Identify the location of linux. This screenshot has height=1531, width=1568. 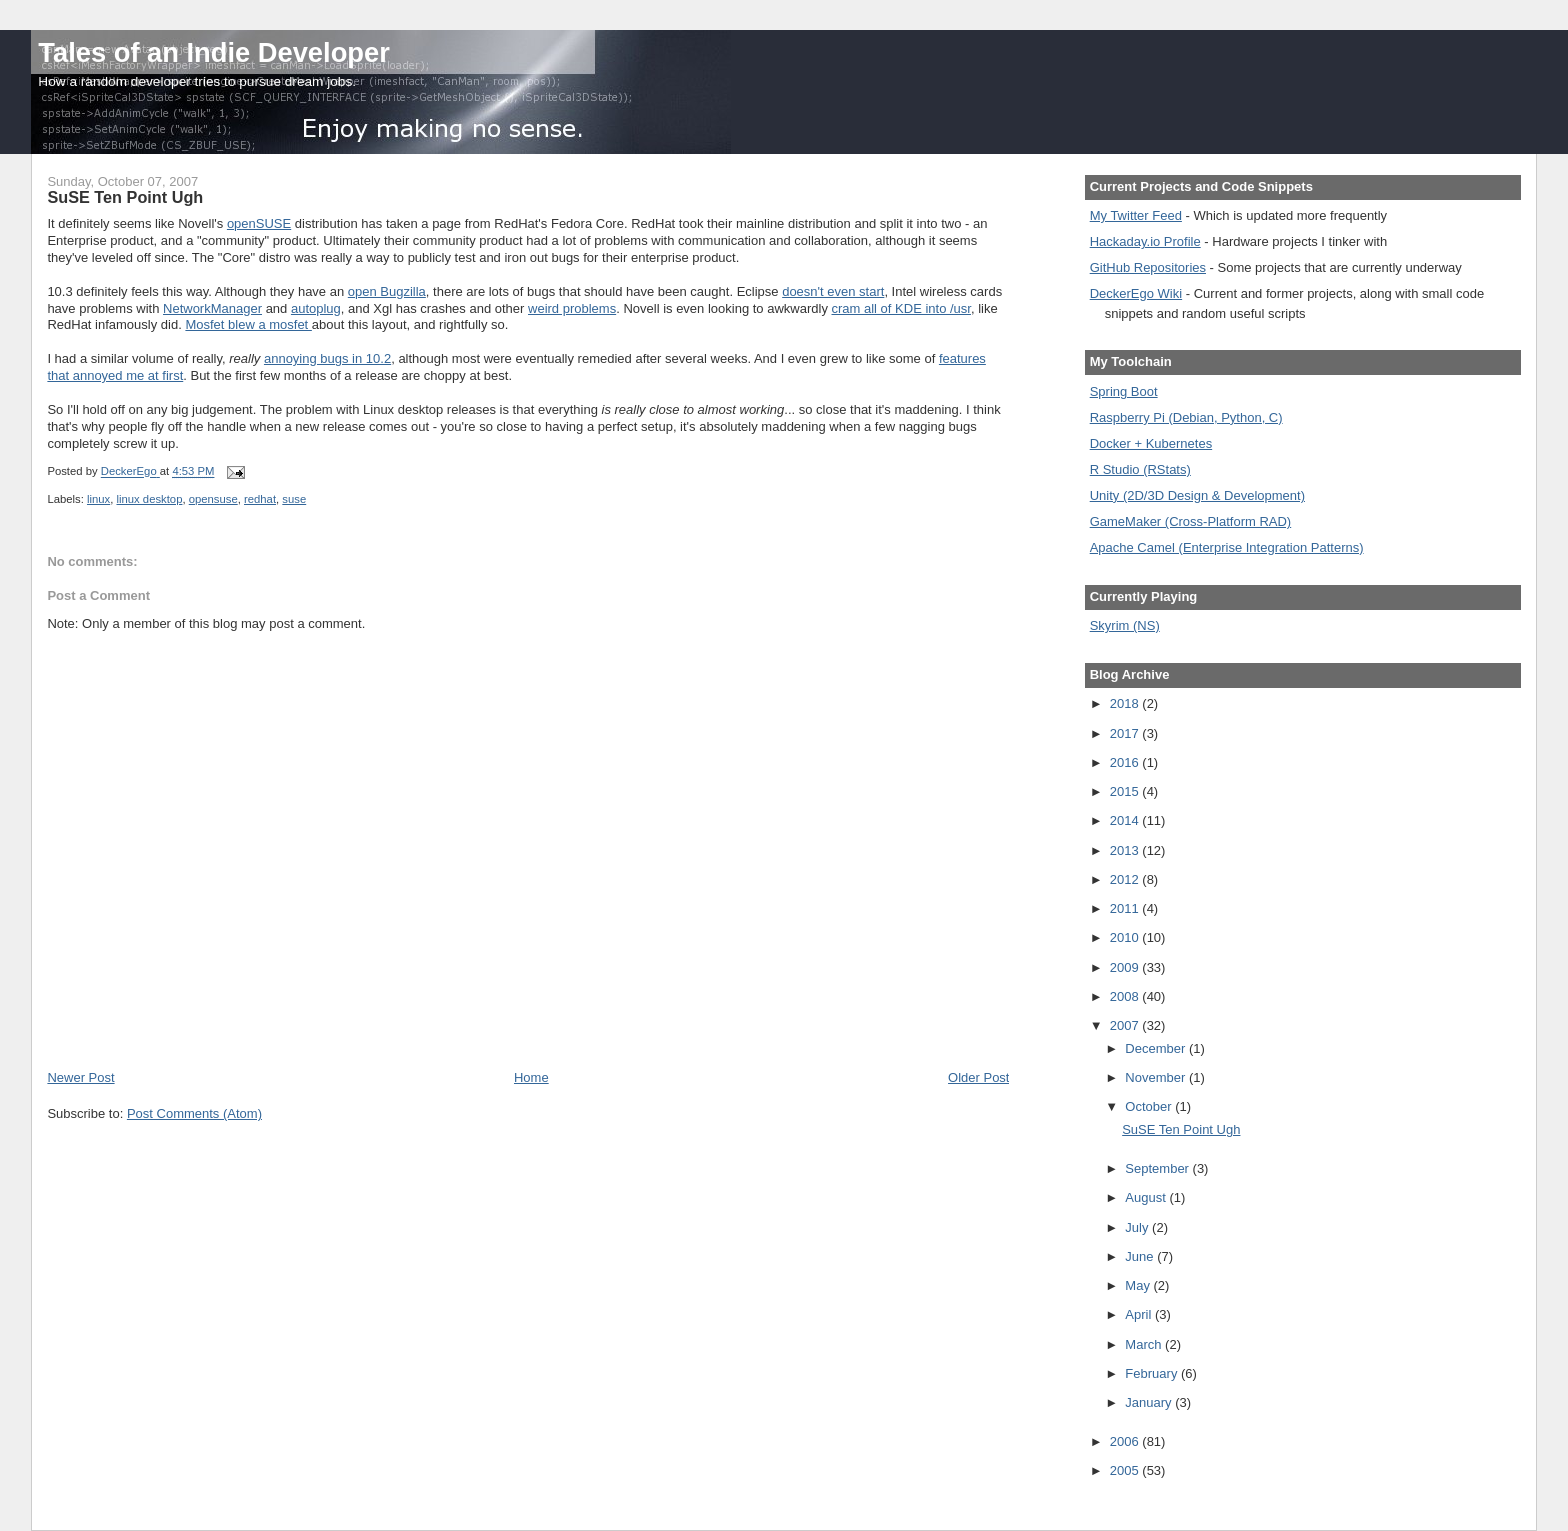
(98, 499).